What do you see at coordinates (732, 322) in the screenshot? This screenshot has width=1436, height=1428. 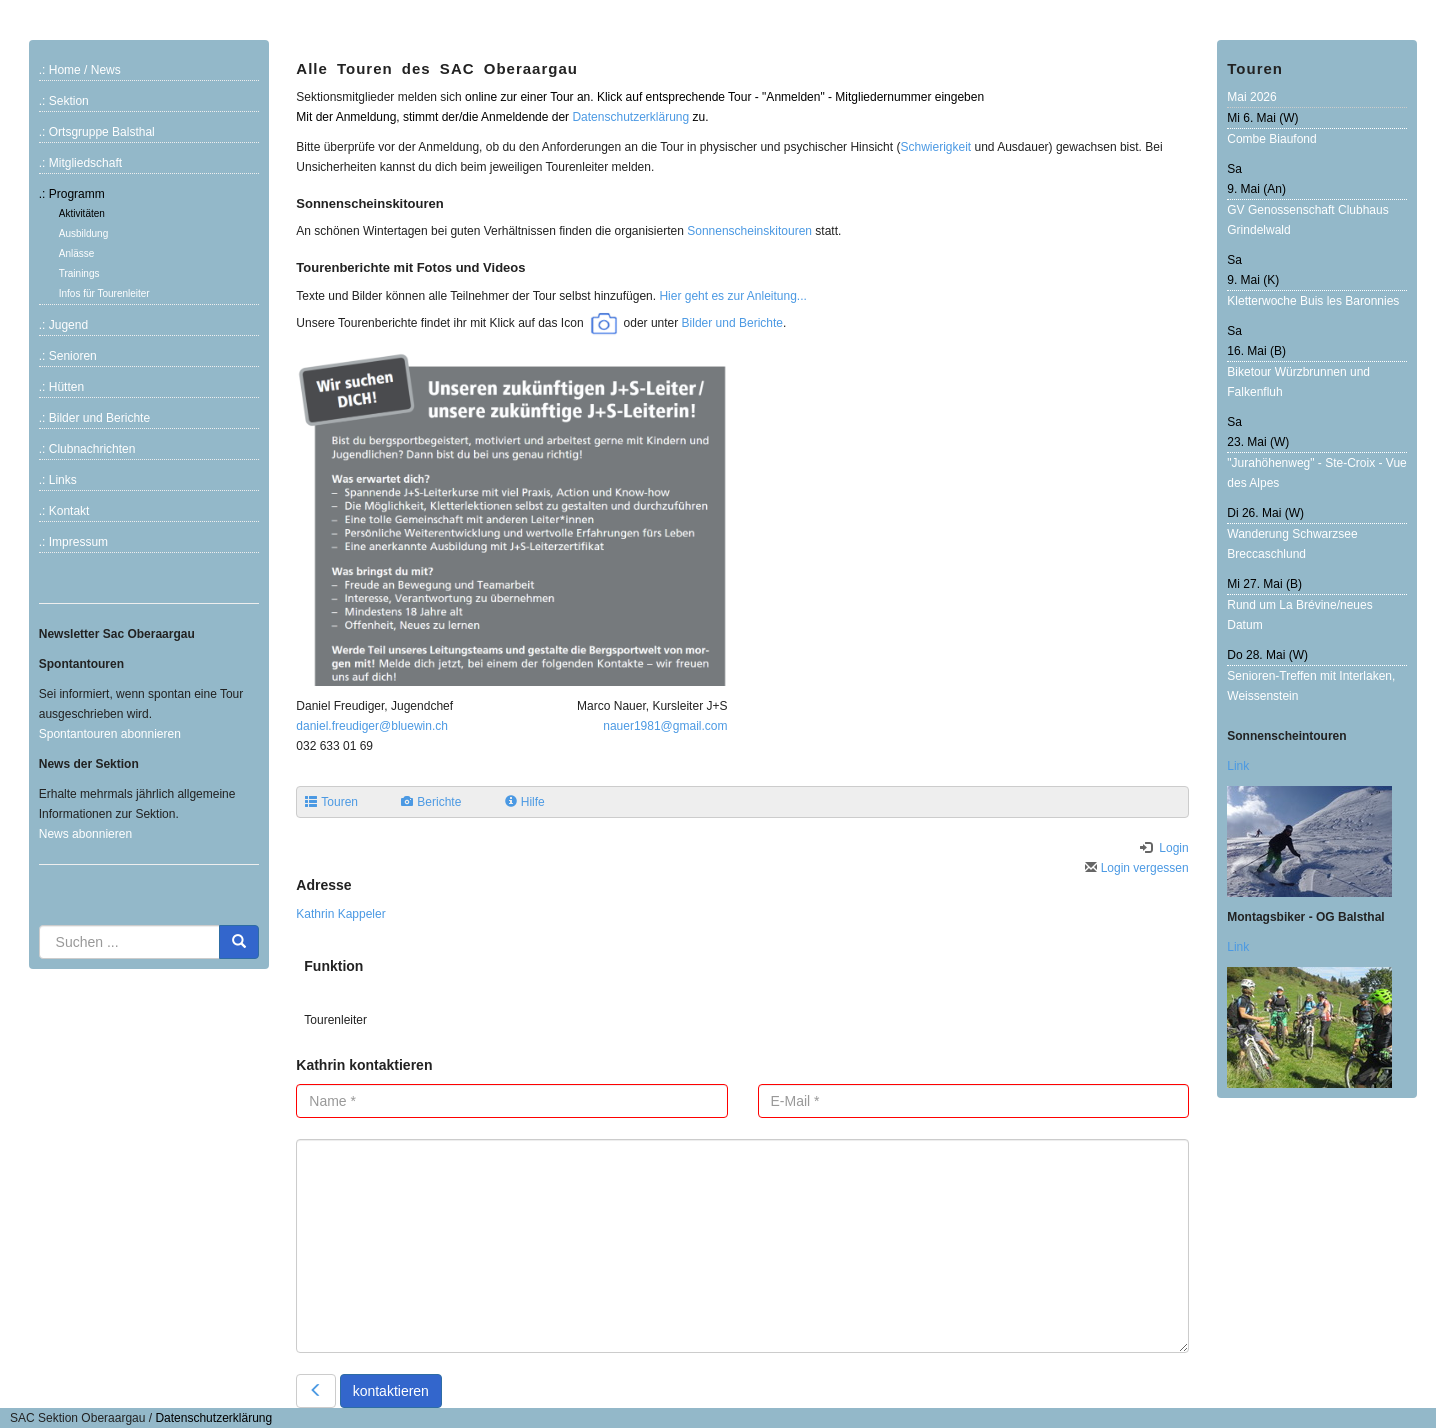 I see `Bilder und Berichte` at bounding box center [732, 322].